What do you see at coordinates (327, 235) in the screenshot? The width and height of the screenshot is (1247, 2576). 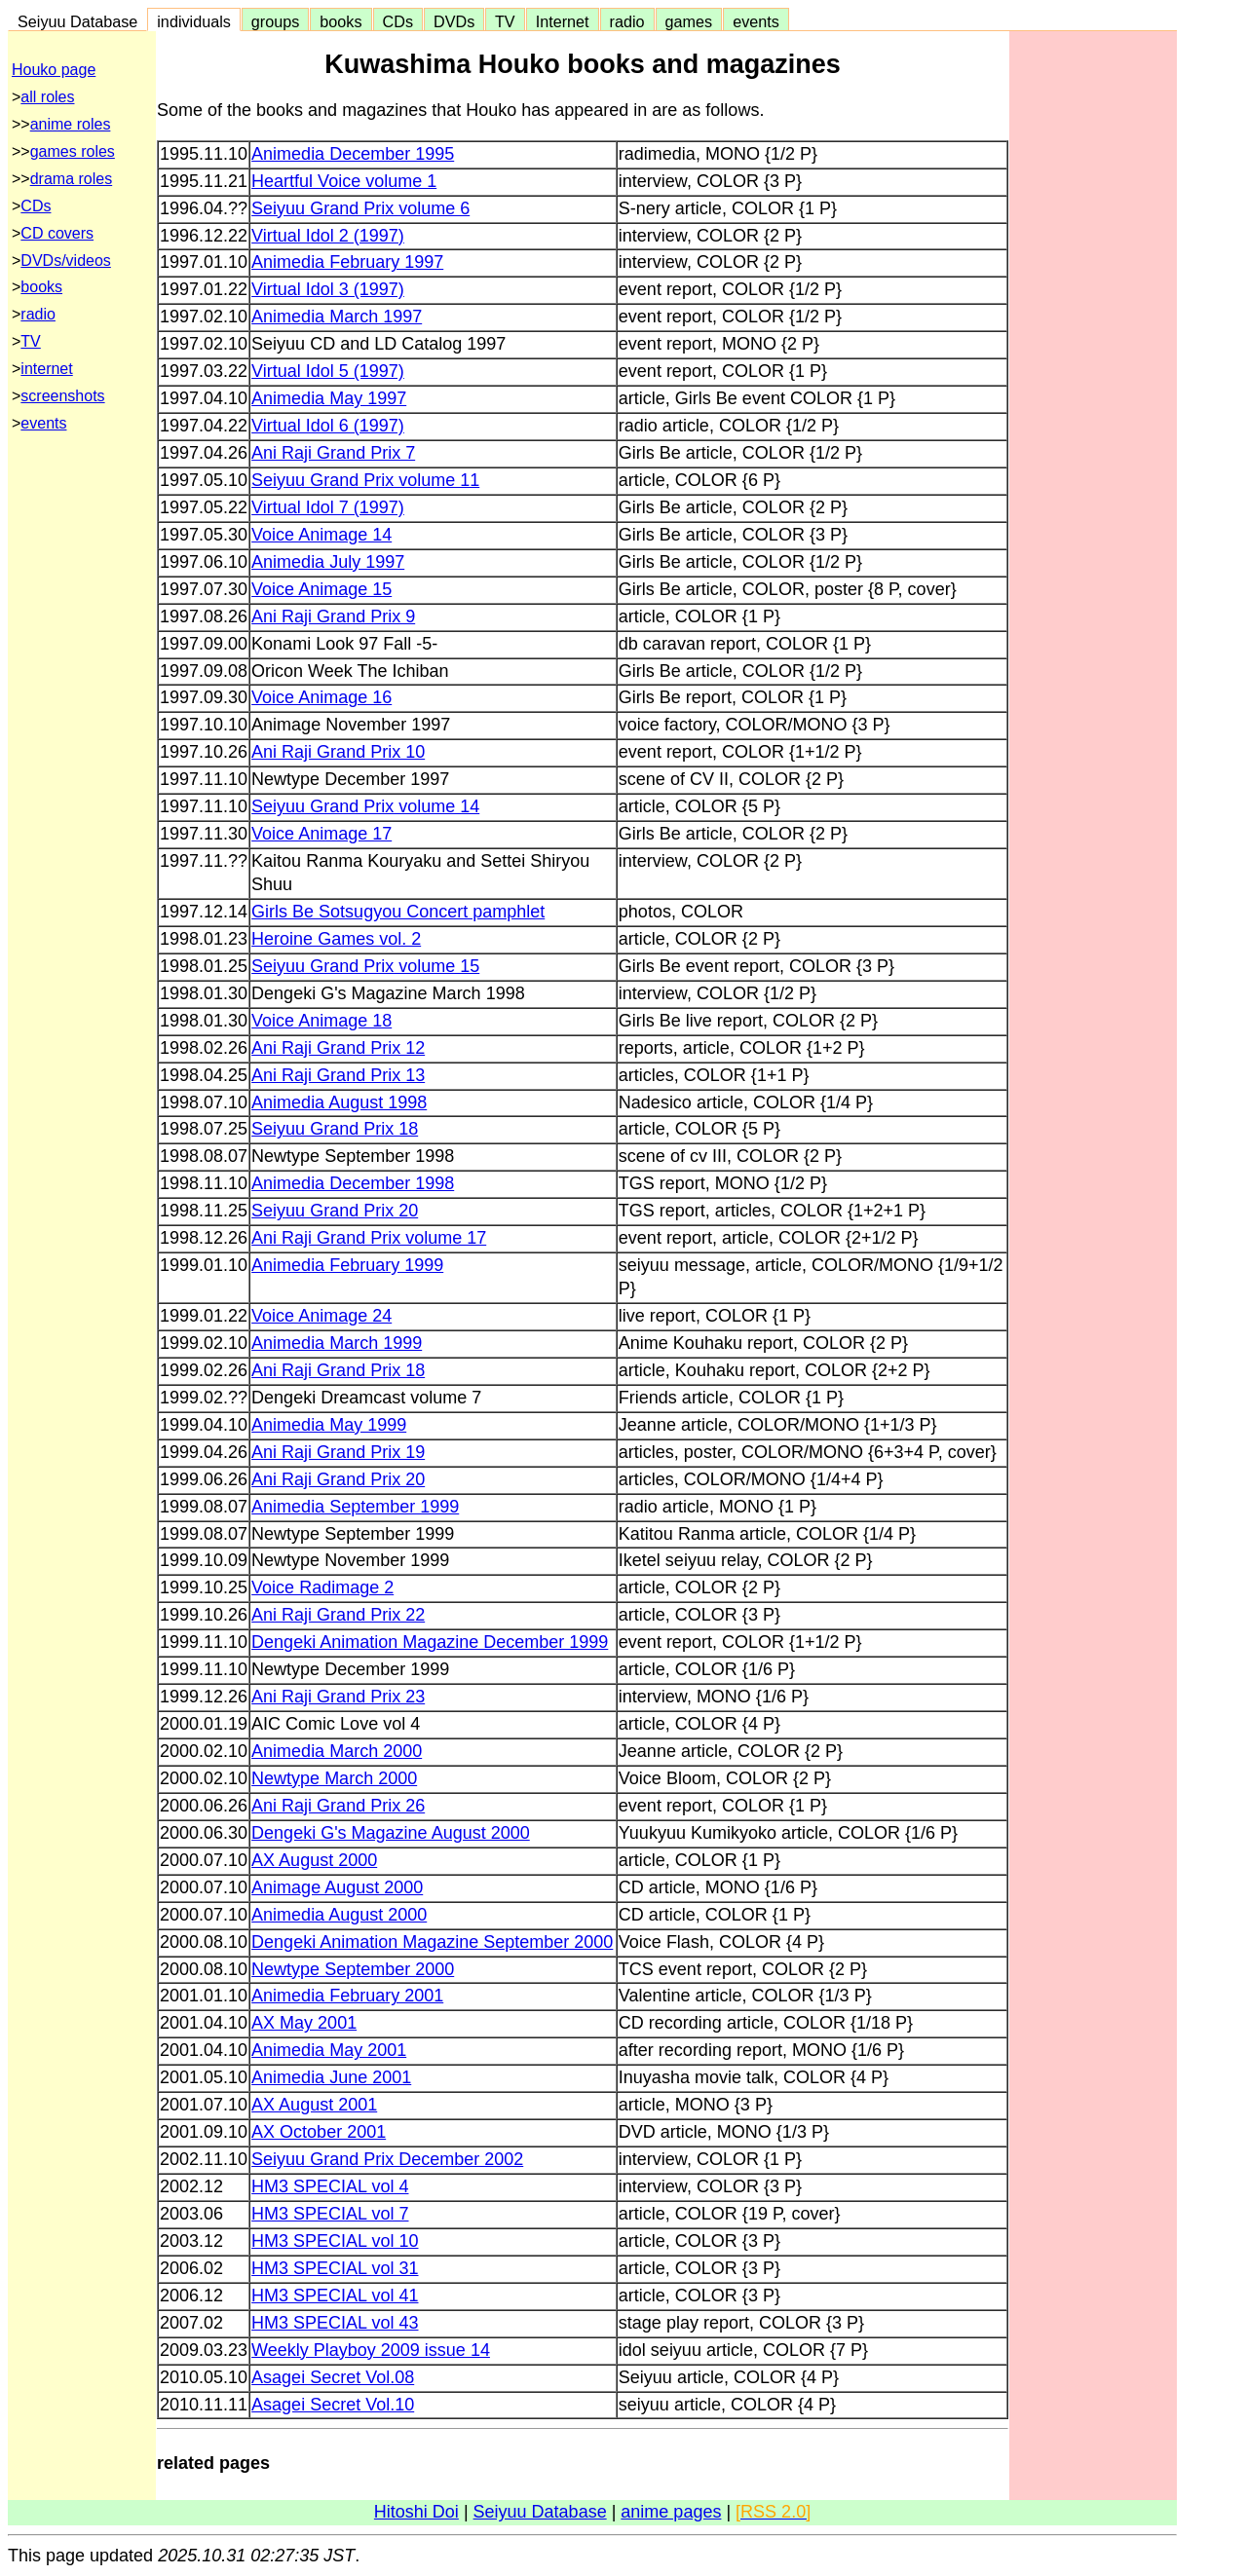 I see `Virtual Idol 2 (1997)` at bounding box center [327, 235].